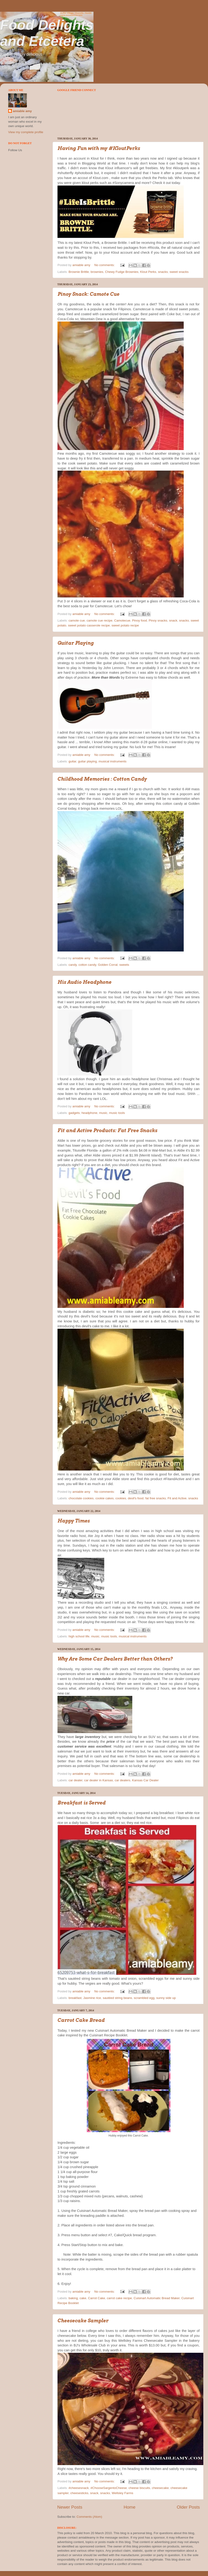 The image size is (208, 2576). I want to click on sweet snacks, so click(179, 272).